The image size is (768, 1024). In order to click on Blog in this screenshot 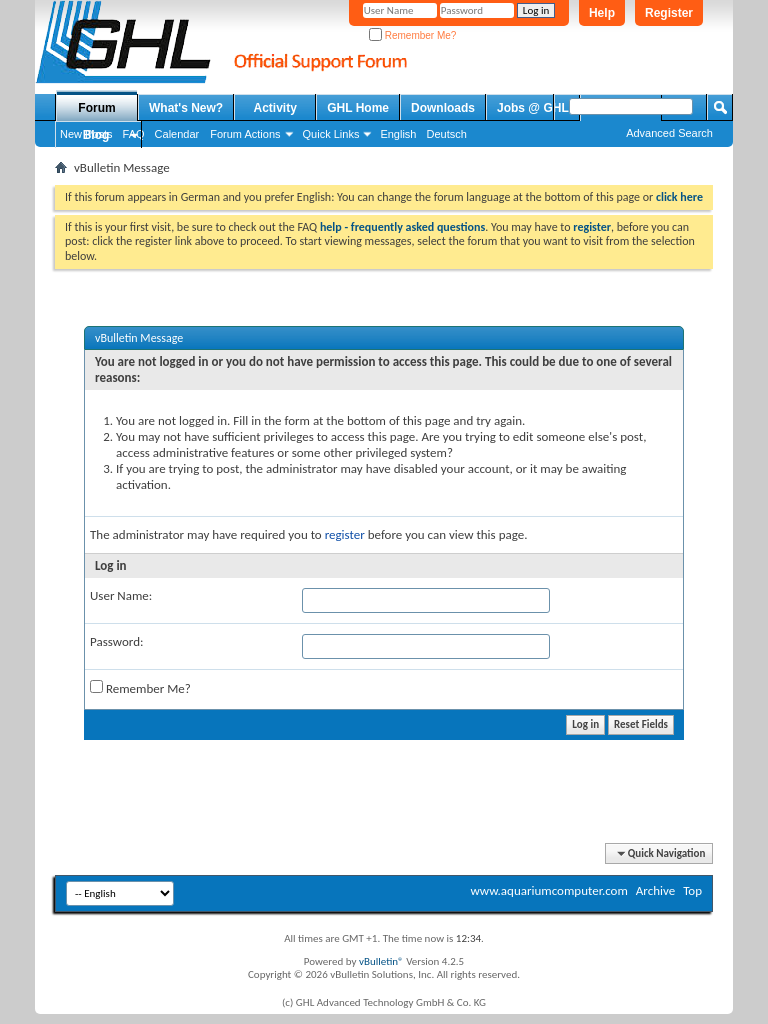, I will do `click(96, 135)`.